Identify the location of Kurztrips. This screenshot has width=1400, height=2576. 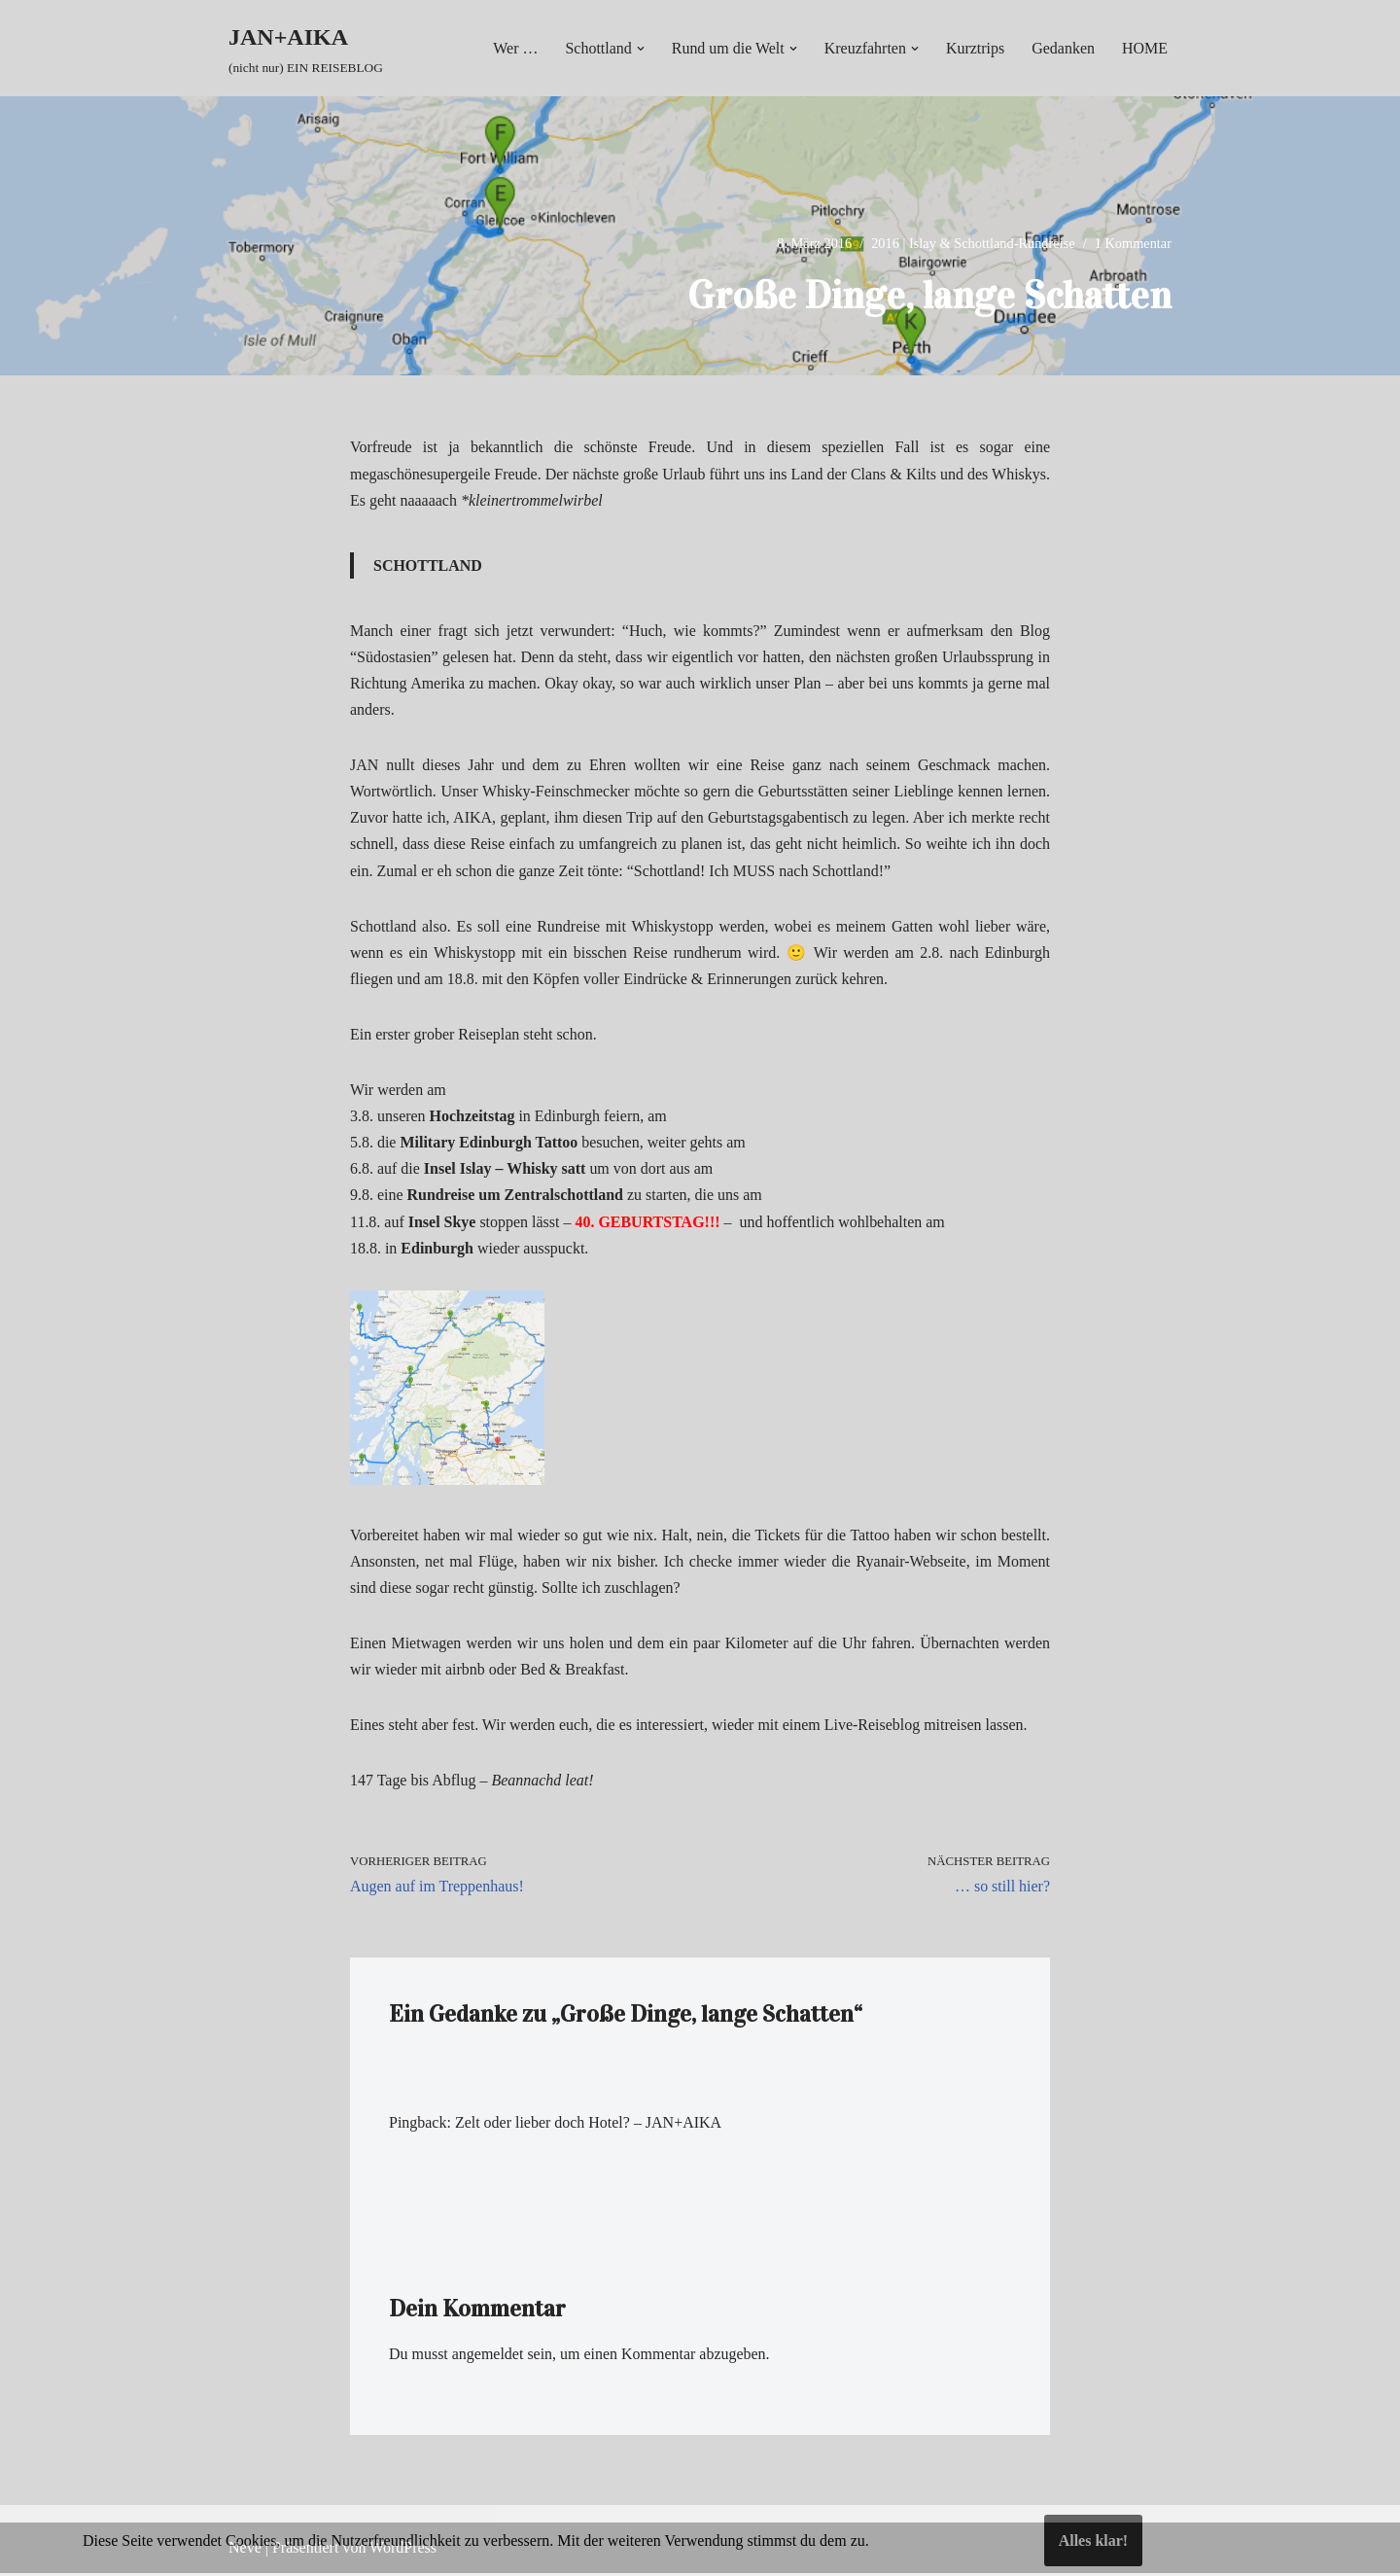
(975, 48).